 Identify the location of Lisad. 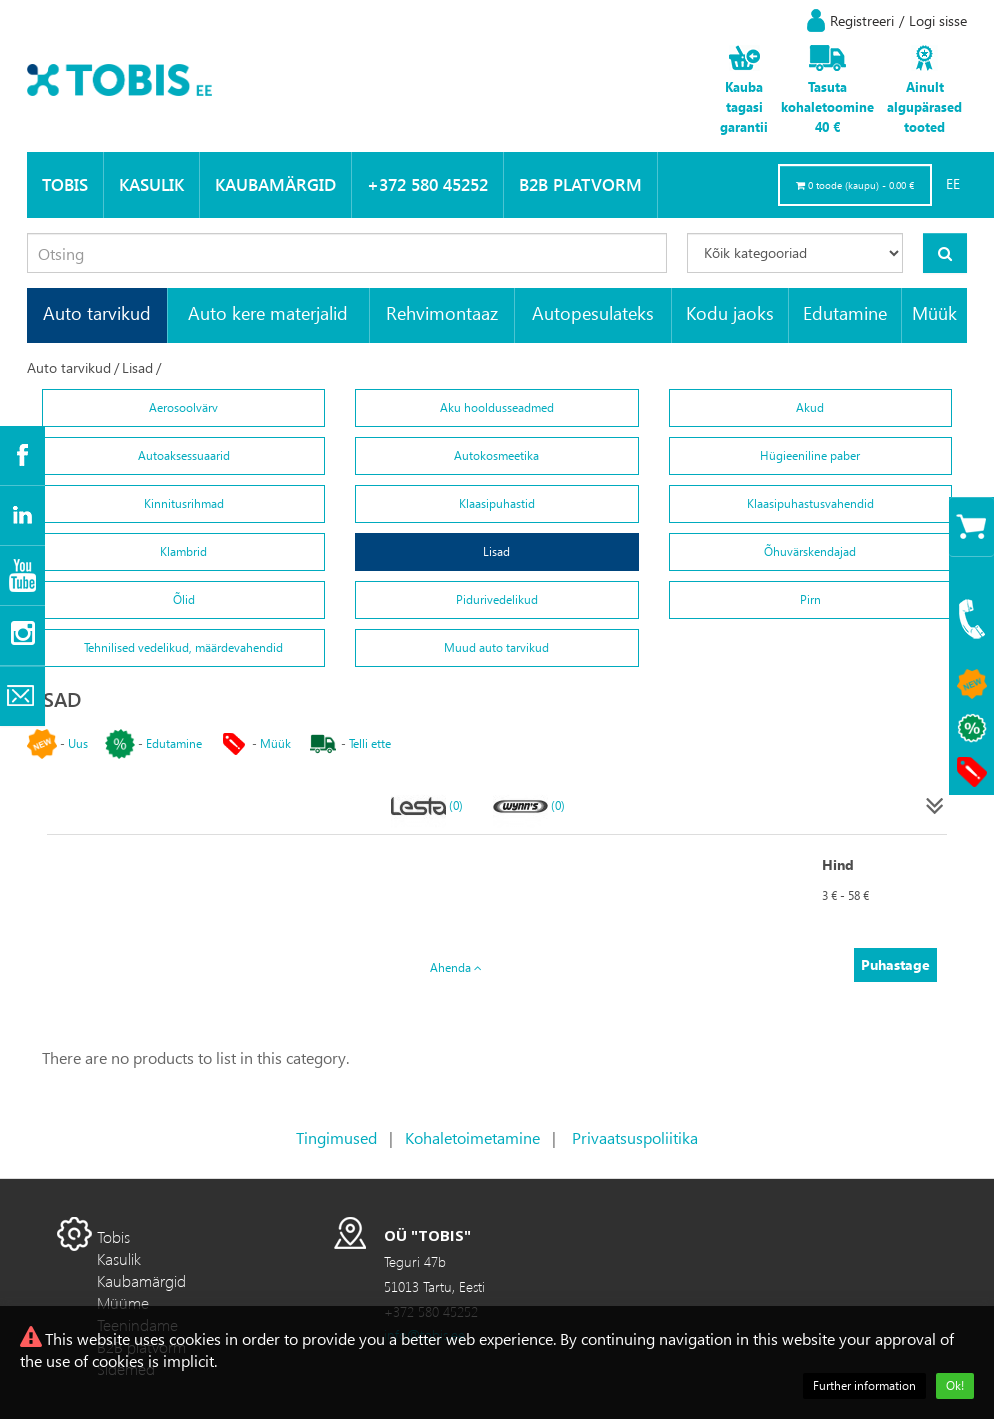
(137, 367).